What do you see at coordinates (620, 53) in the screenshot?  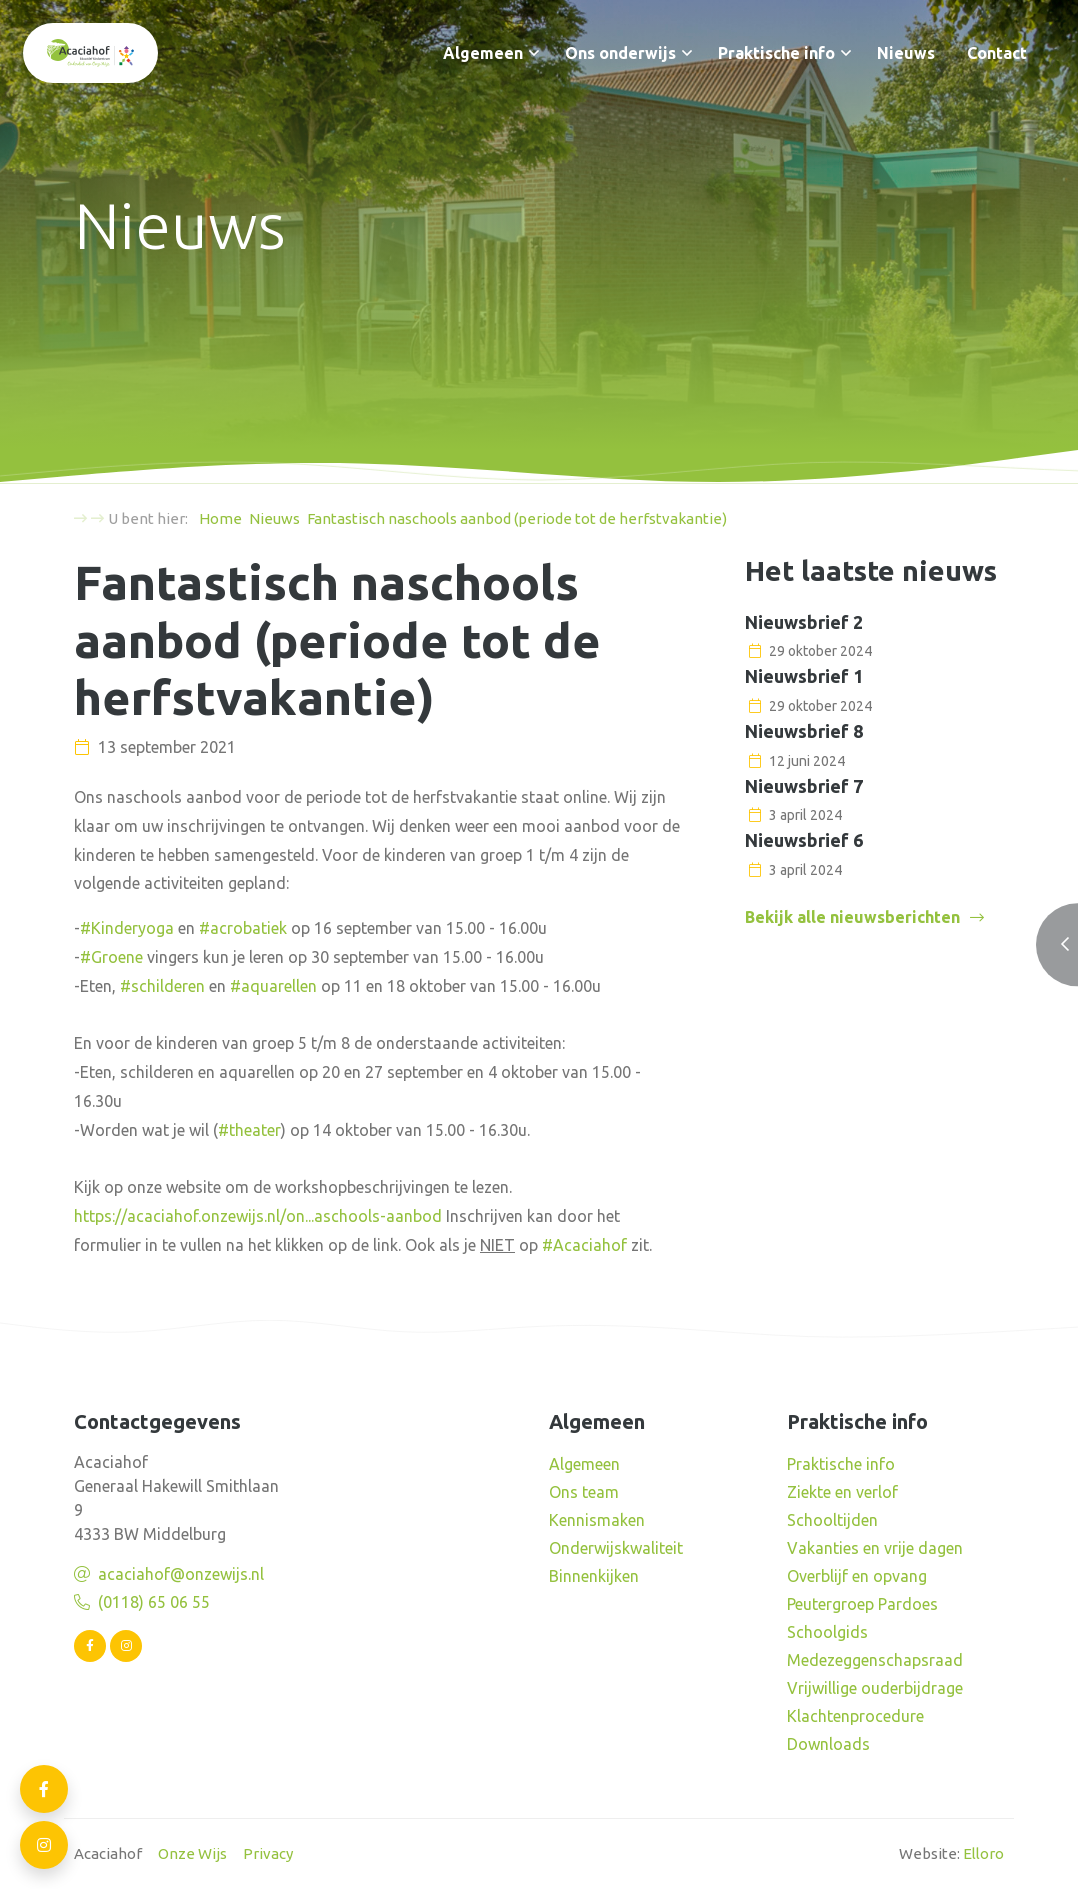 I see `Ons onderwijs` at bounding box center [620, 53].